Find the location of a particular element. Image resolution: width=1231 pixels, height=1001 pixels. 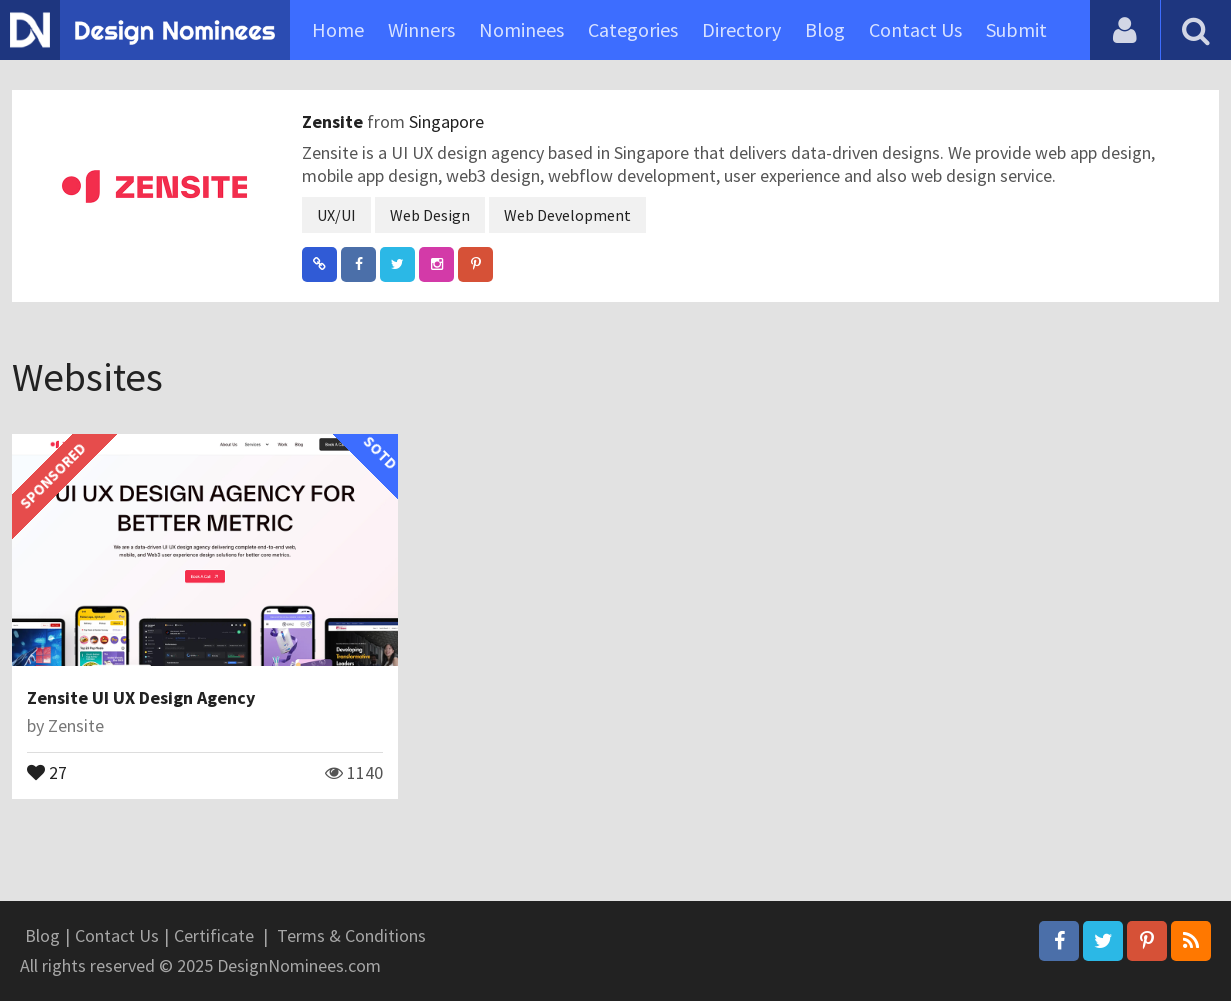

Zensite is located at coordinates (334, 121).